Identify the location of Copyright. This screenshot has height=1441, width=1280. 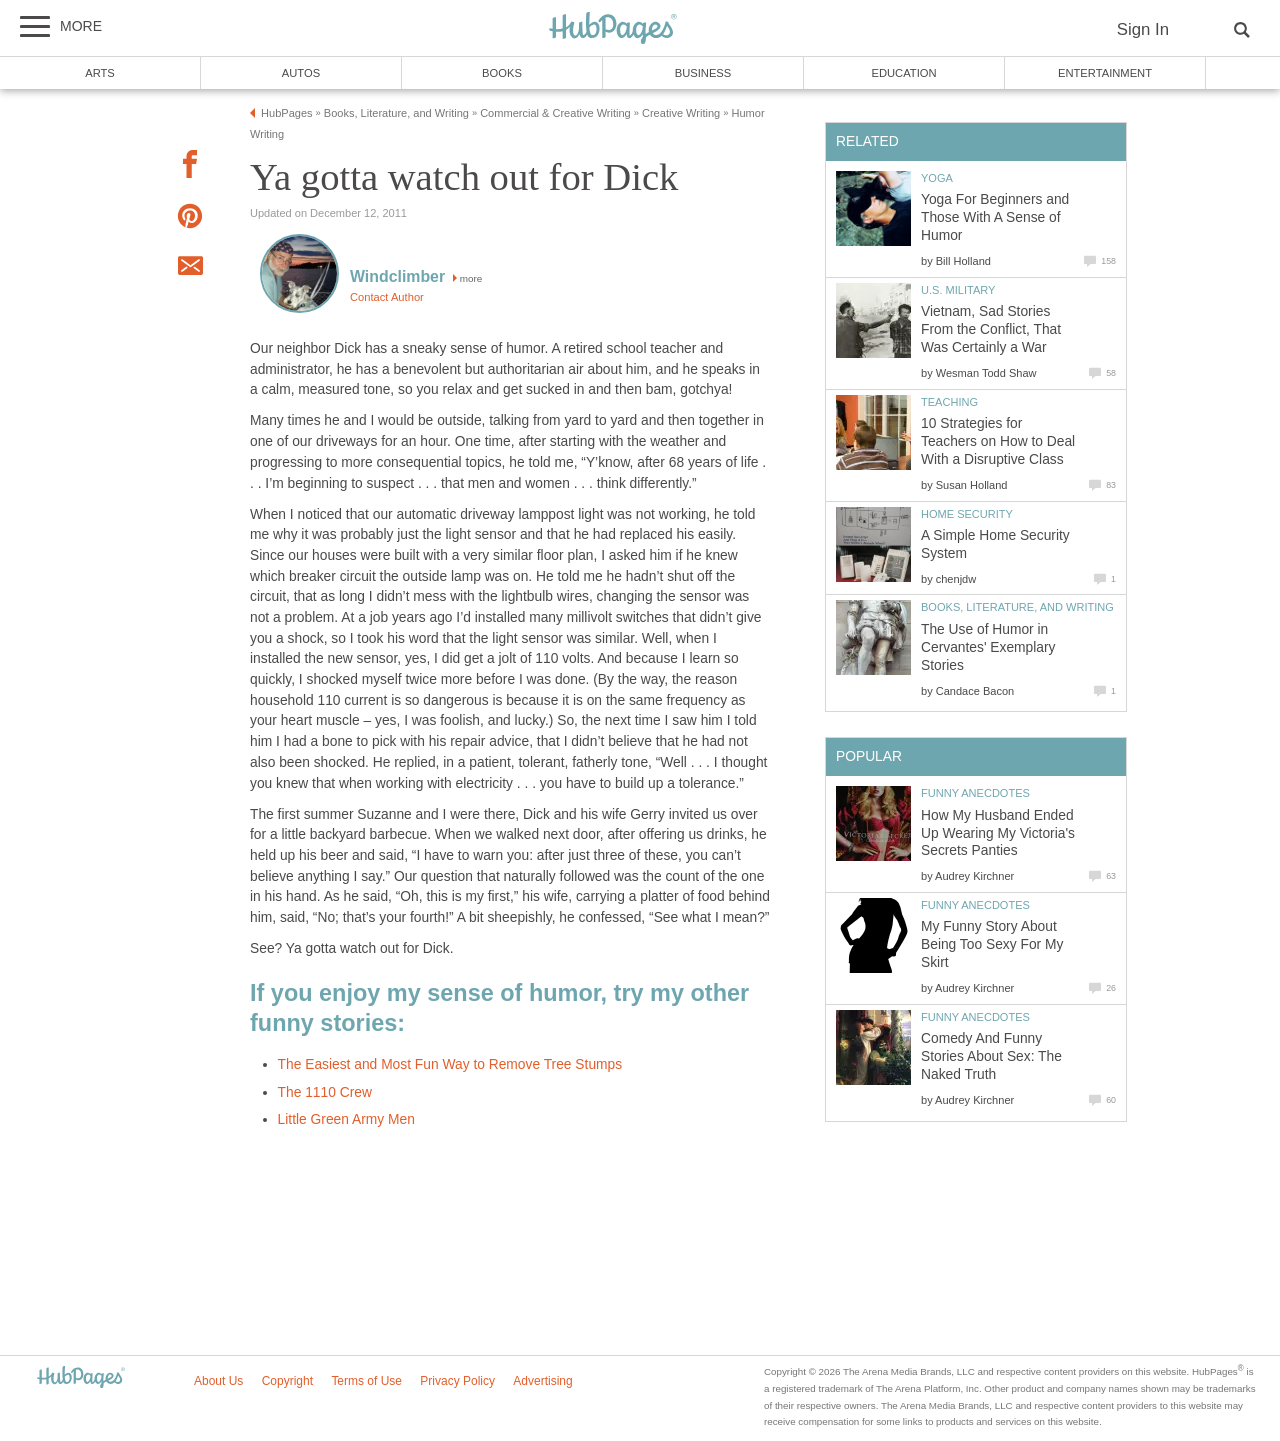
(287, 1381).